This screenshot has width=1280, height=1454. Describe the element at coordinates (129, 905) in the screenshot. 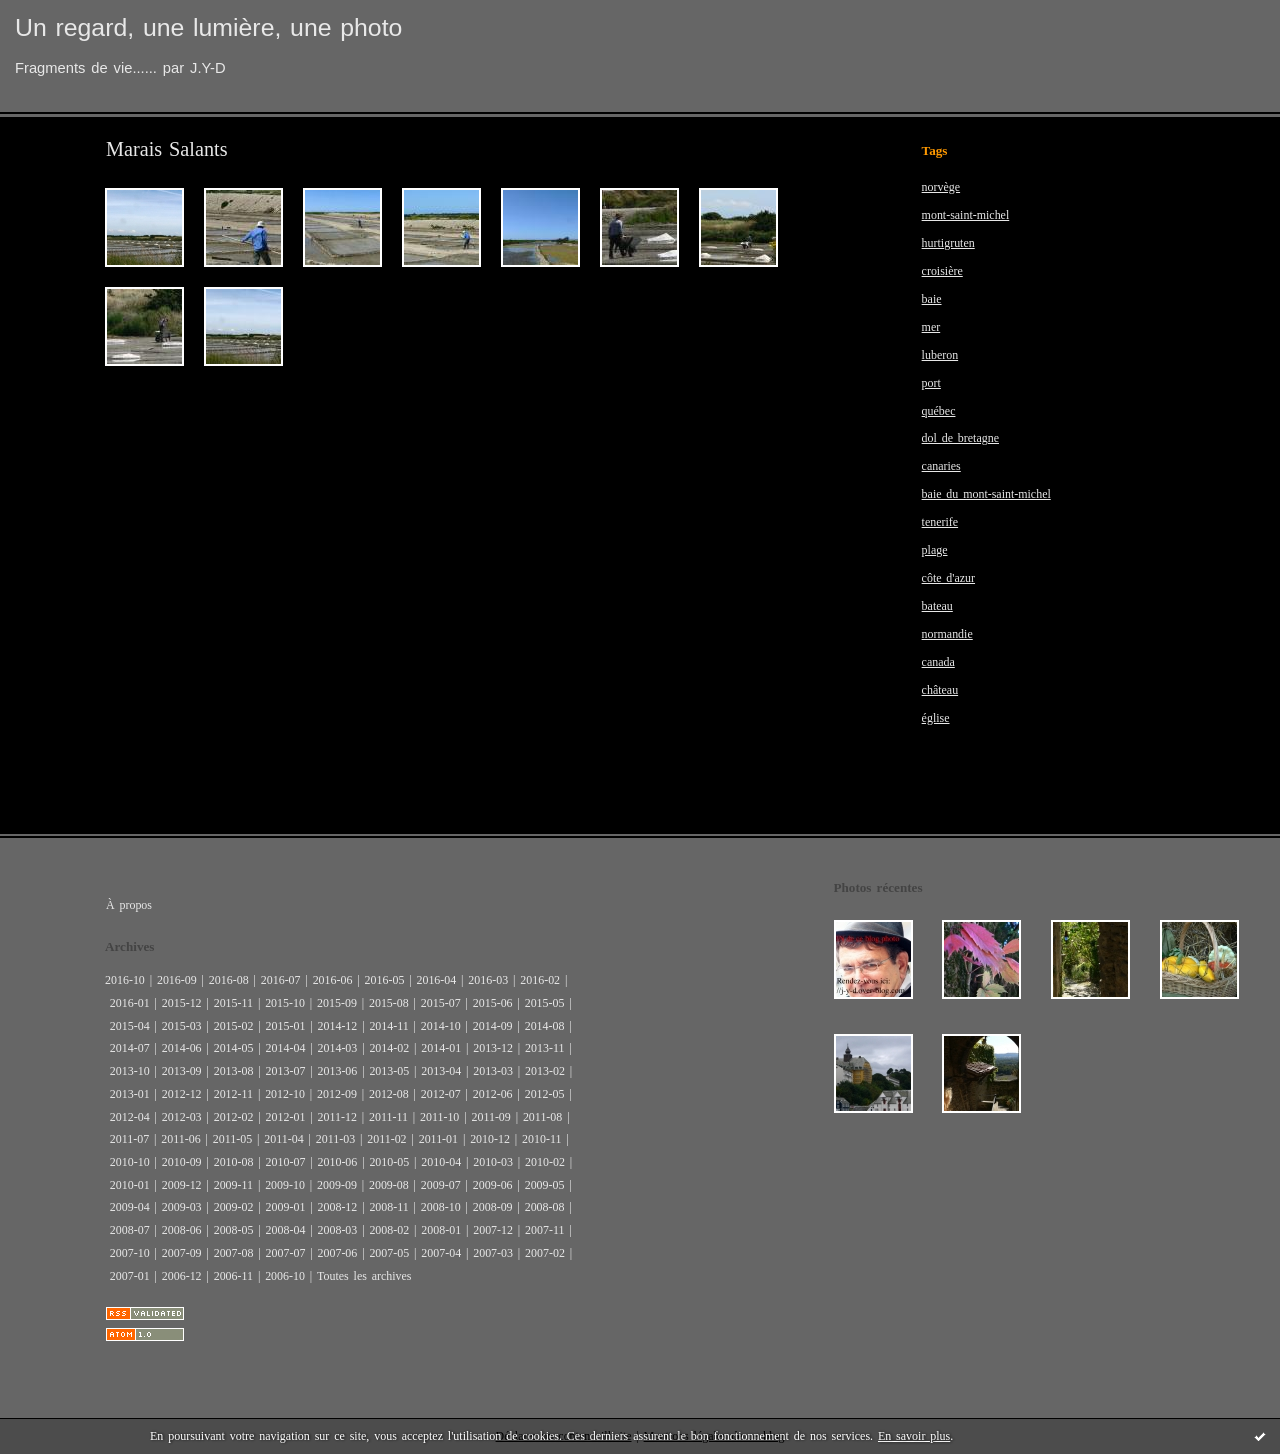

I see `À propos` at that location.